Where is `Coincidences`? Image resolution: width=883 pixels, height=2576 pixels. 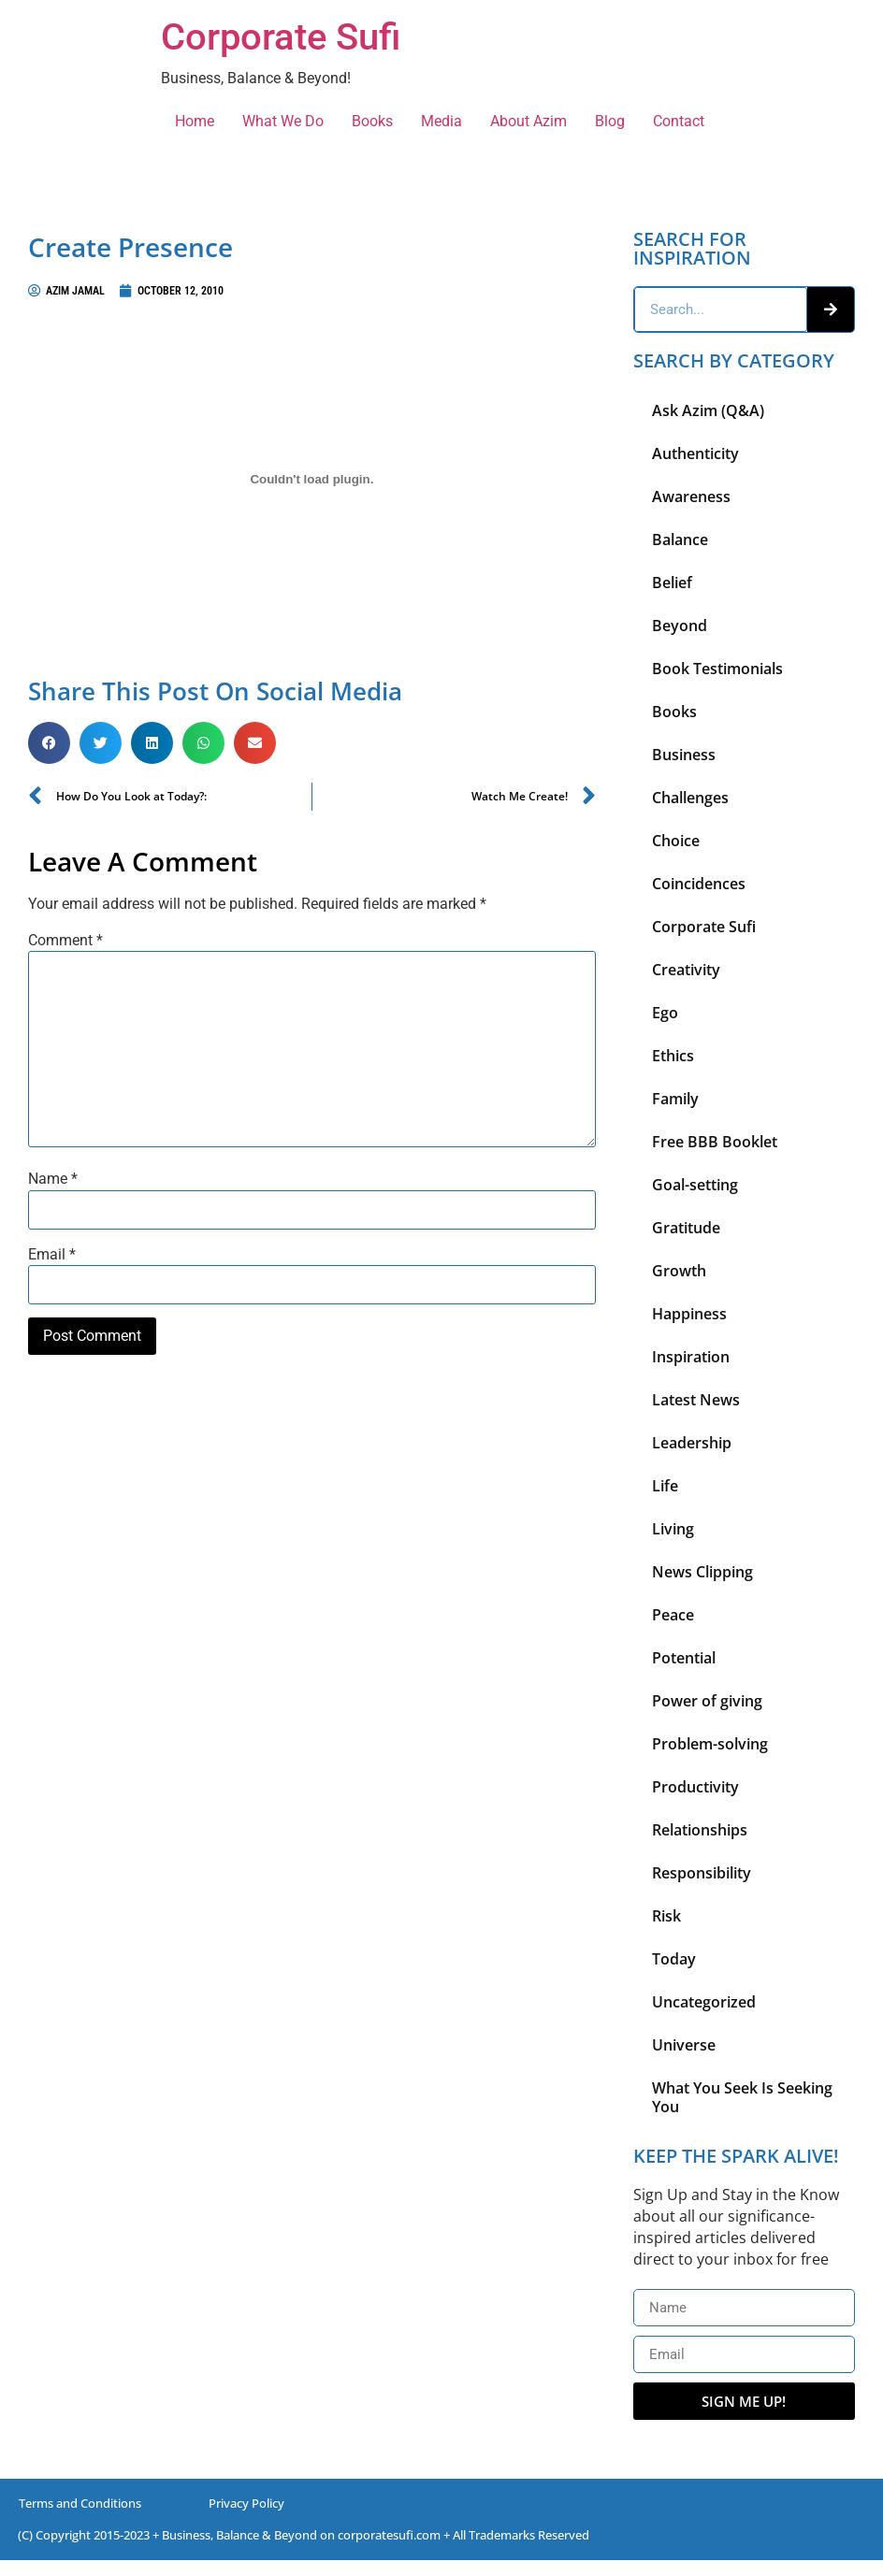
Coincidences is located at coordinates (698, 883).